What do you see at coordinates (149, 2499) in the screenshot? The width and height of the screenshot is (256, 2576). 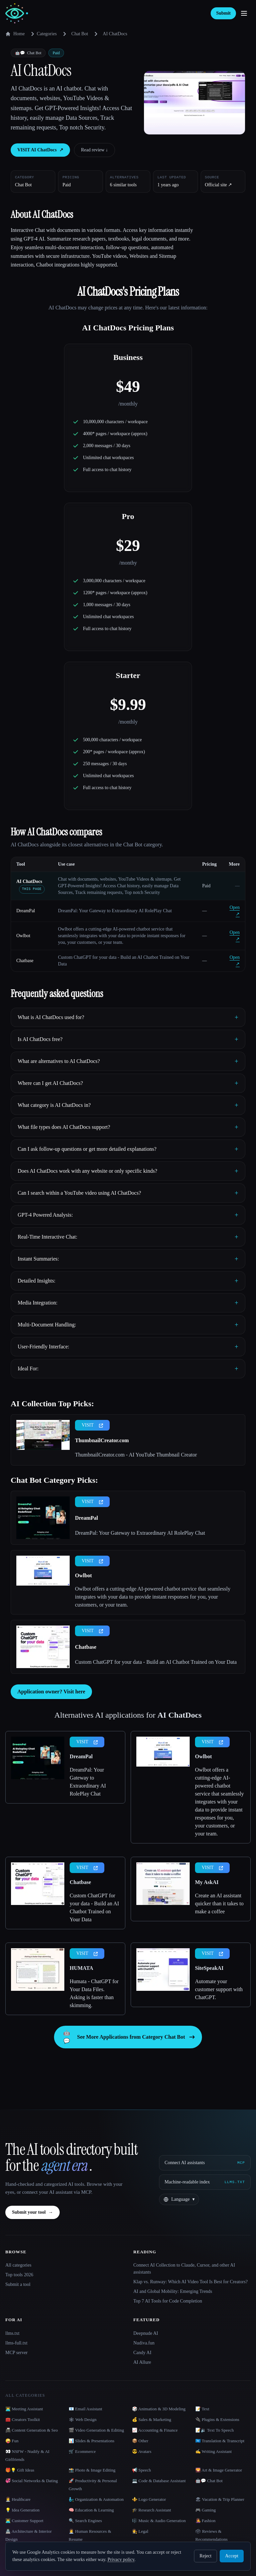 I see `⚜️ Logo Generator` at bounding box center [149, 2499].